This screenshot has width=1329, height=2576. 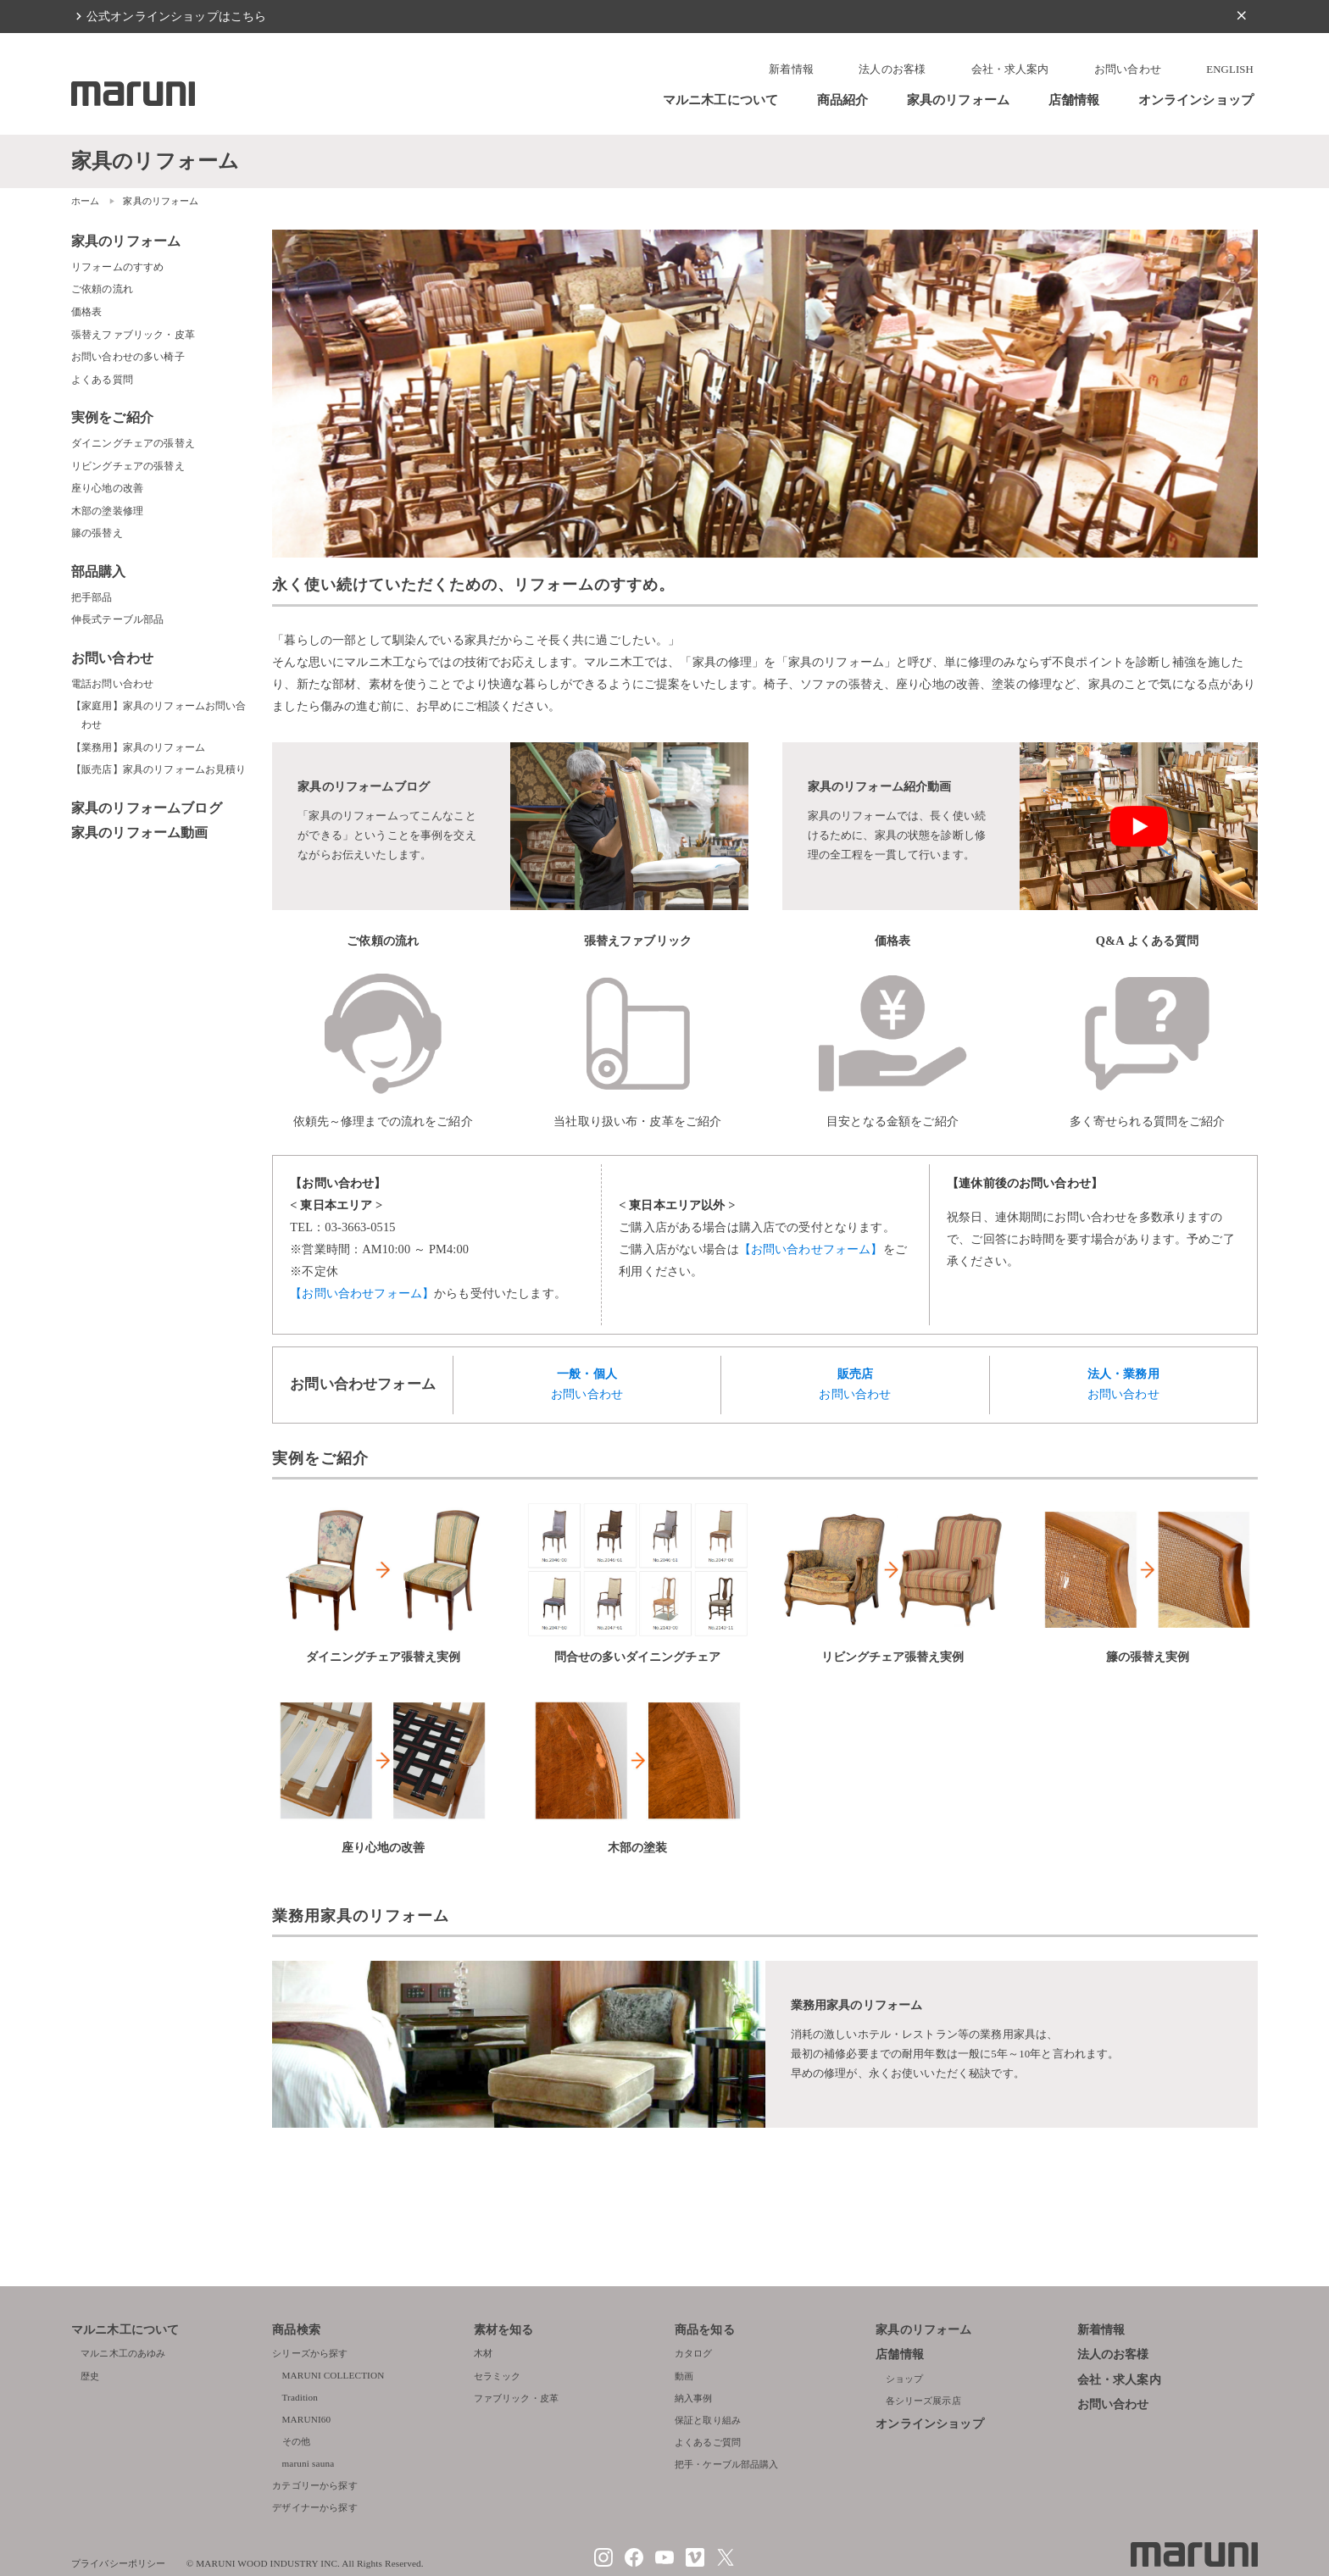 I want to click on マルニ木工のあゆみ, so click(x=123, y=2353).